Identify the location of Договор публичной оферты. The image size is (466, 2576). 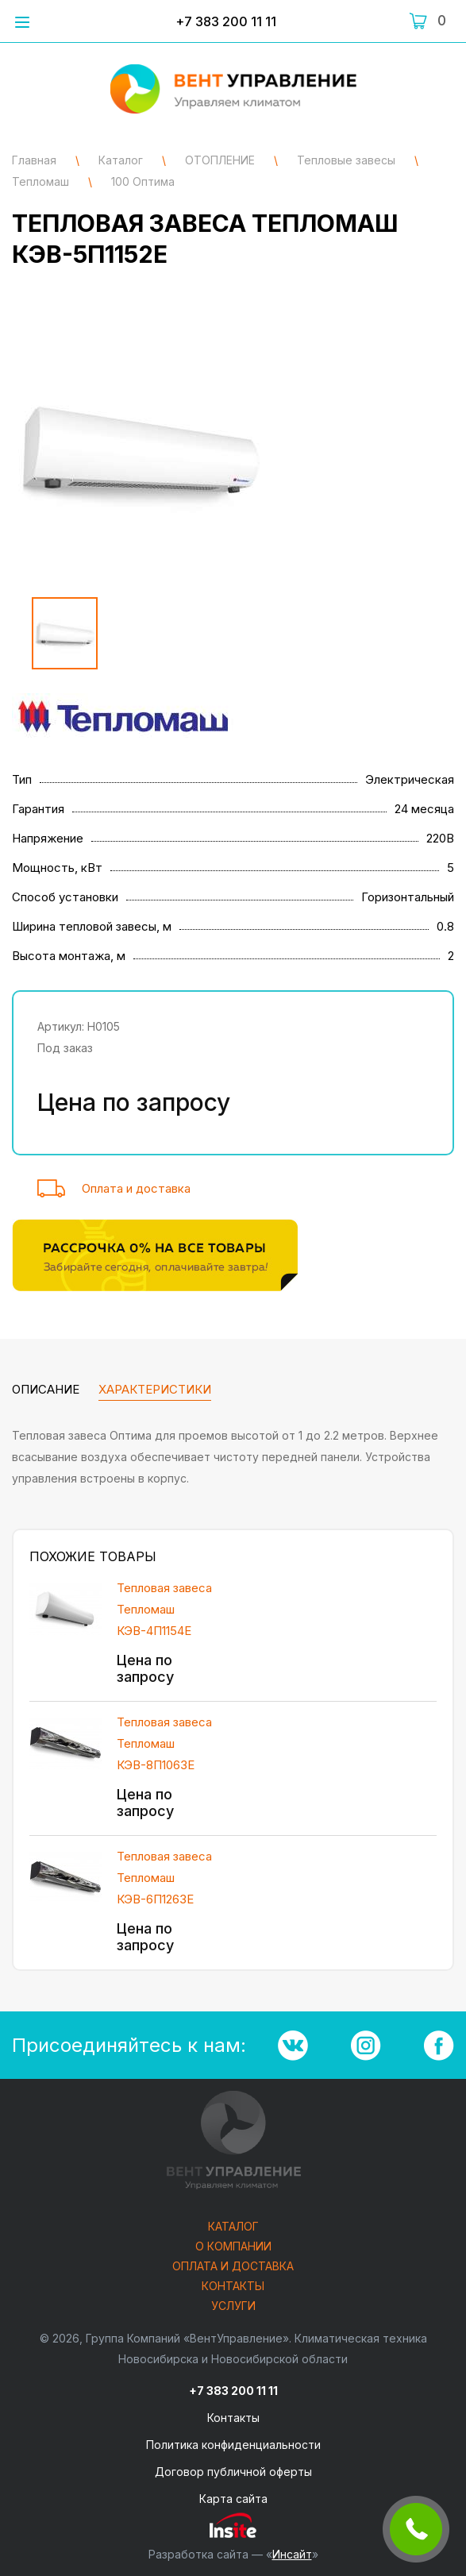
(233, 2471).